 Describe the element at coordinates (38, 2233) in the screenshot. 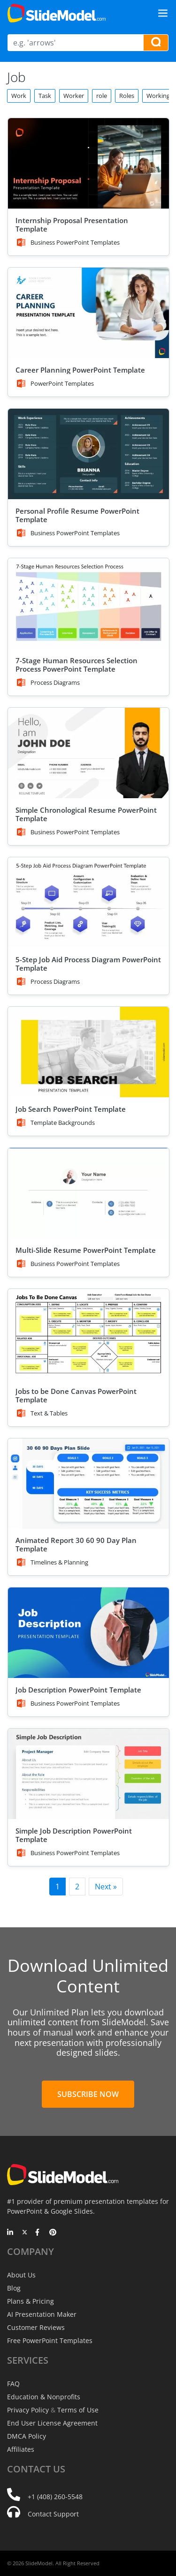

I see `[Facebook]` at that location.